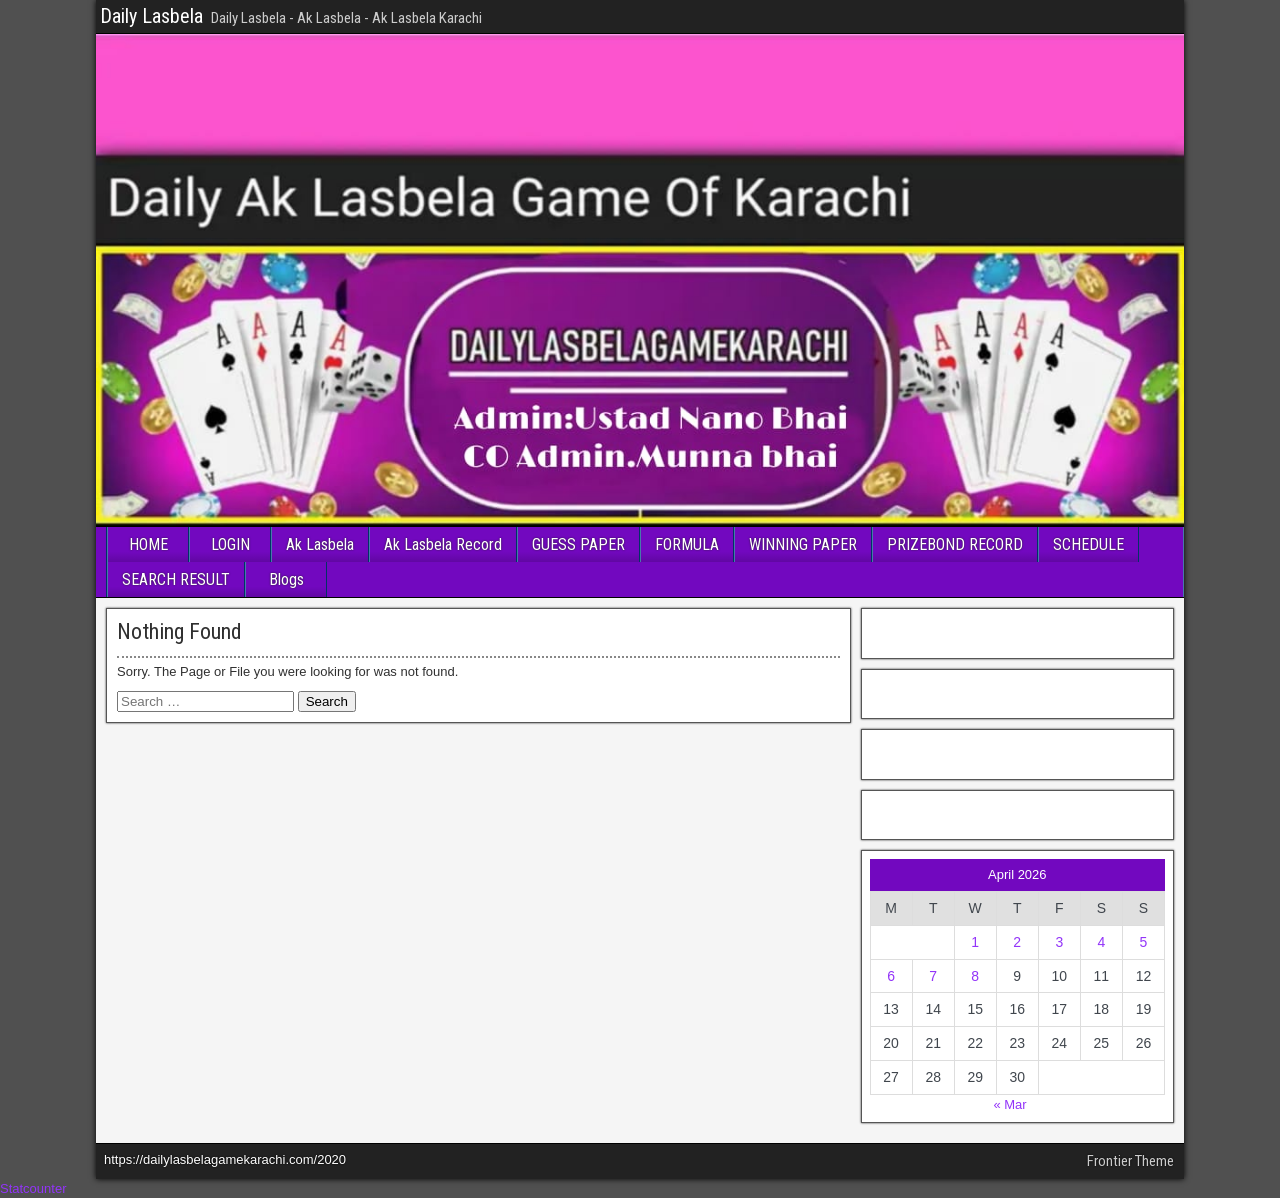 Image resolution: width=1280 pixels, height=1198 pixels. I want to click on PRIZEBOND RECORD, so click(955, 544).